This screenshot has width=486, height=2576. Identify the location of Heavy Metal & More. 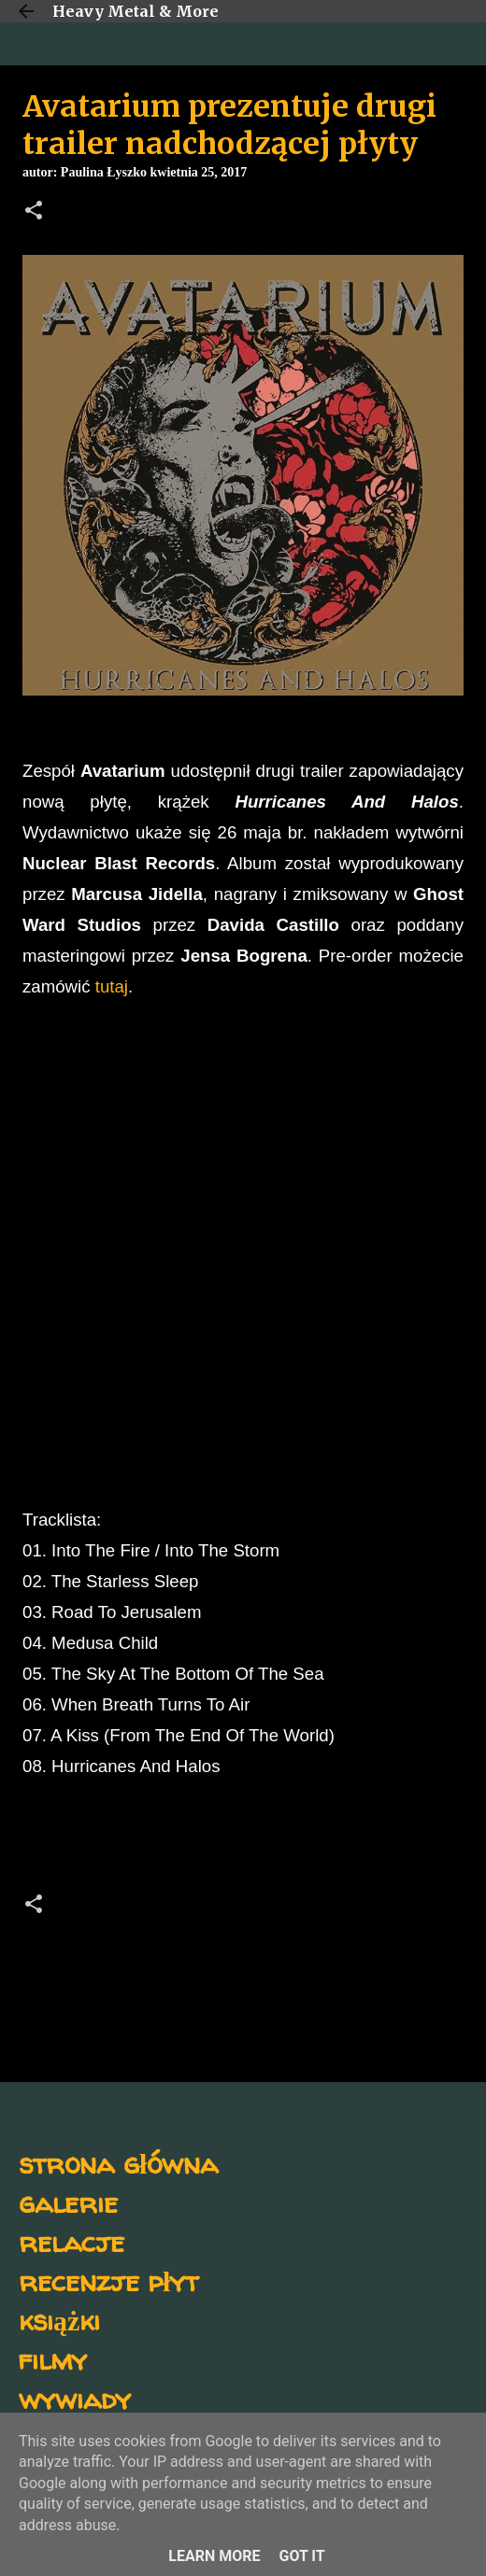
(135, 11).